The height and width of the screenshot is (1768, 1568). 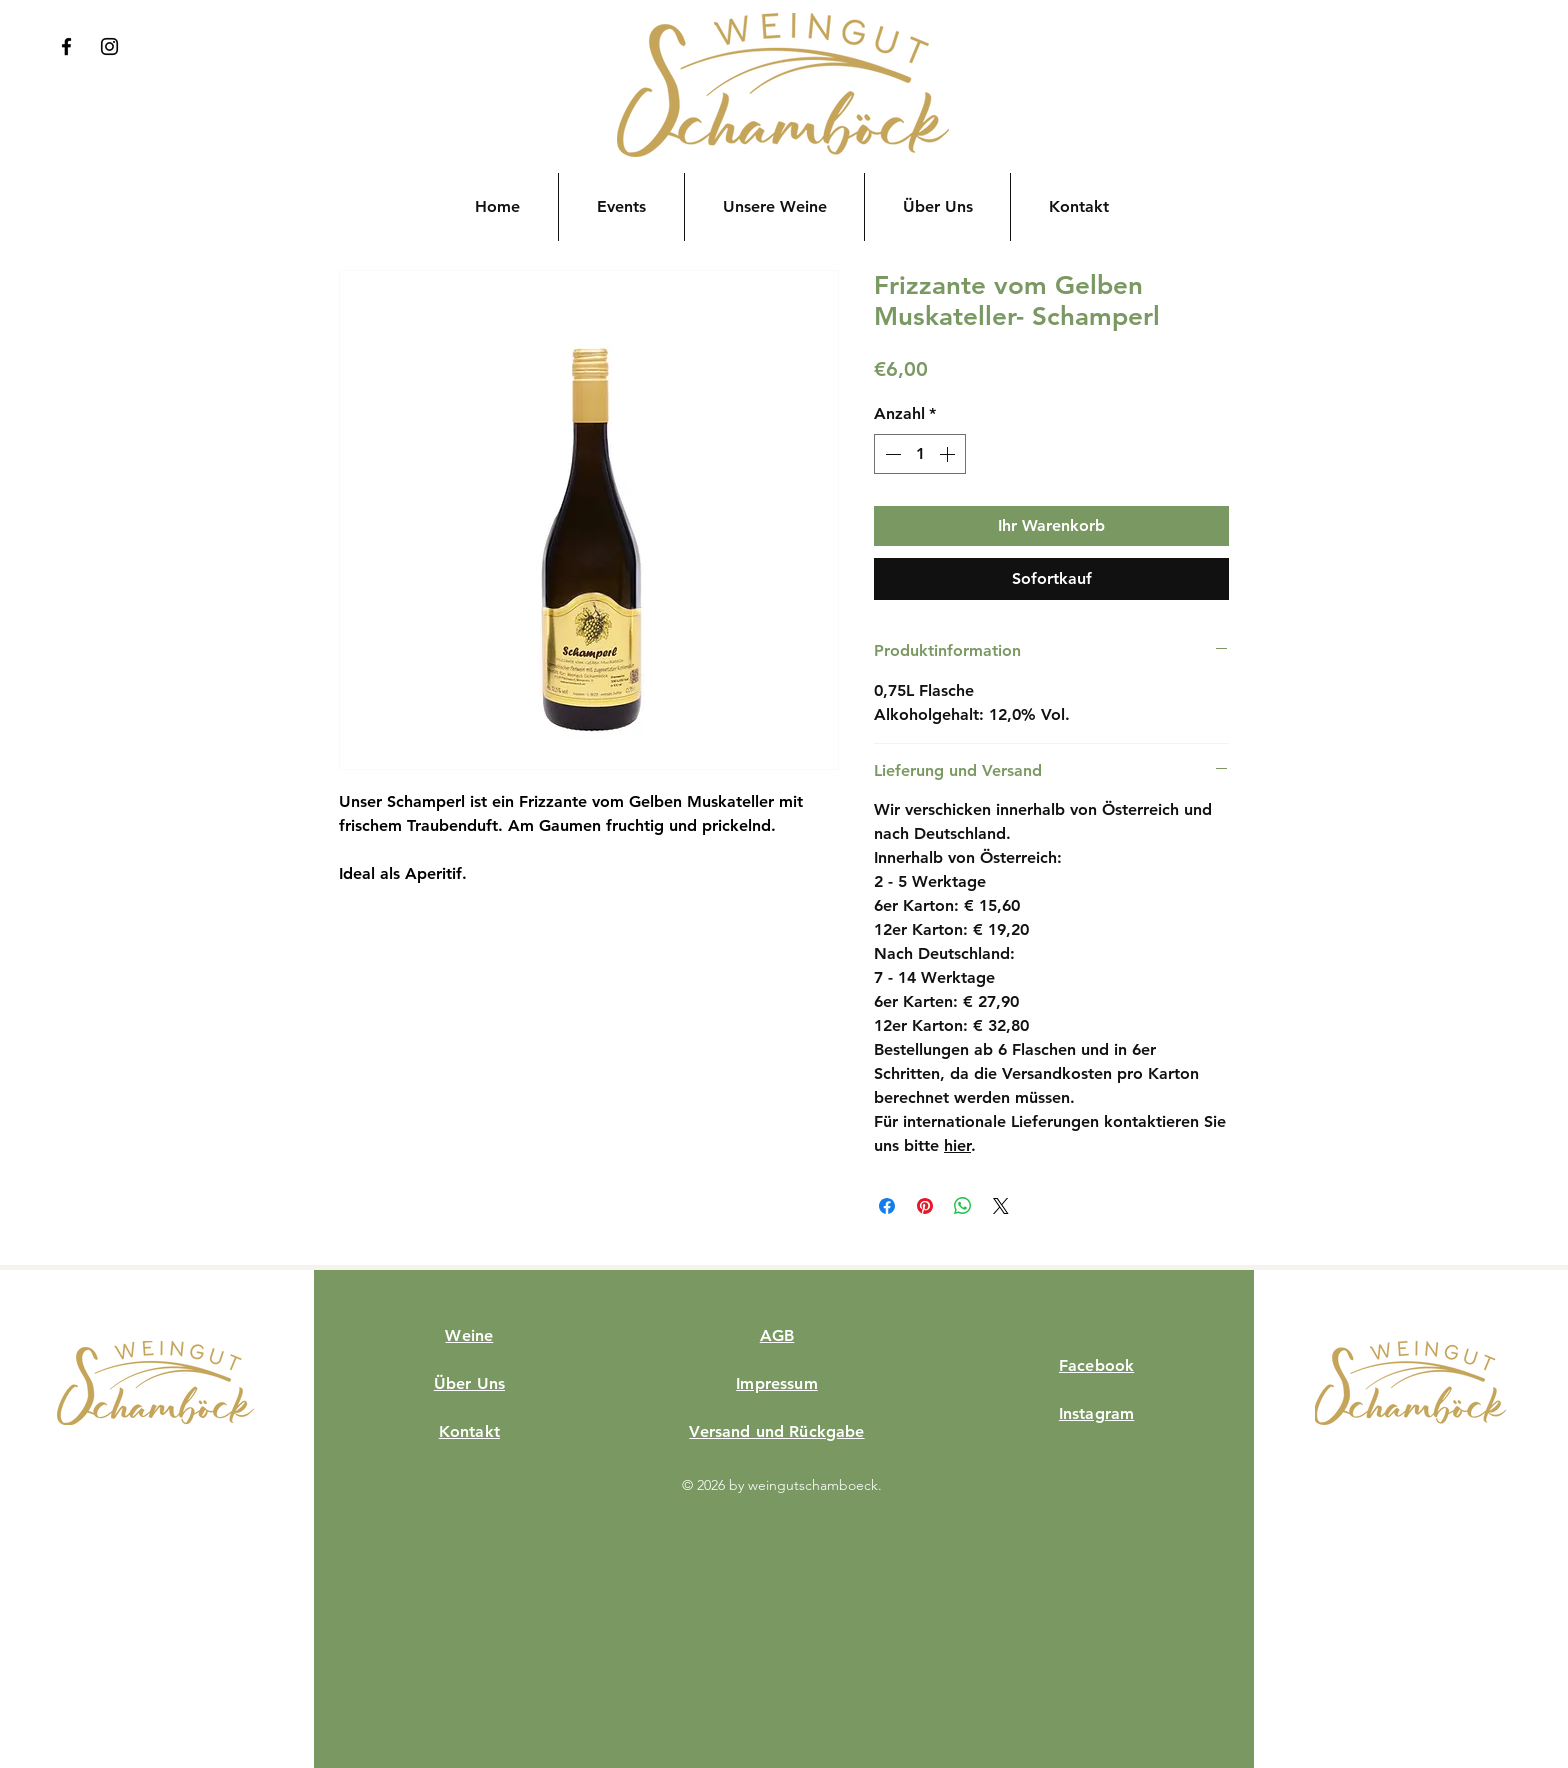 What do you see at coordinates (925, 1206) in the screenshot?
I see `[Auf Pinterest pinnen]` at bounding box center [925, 1206].